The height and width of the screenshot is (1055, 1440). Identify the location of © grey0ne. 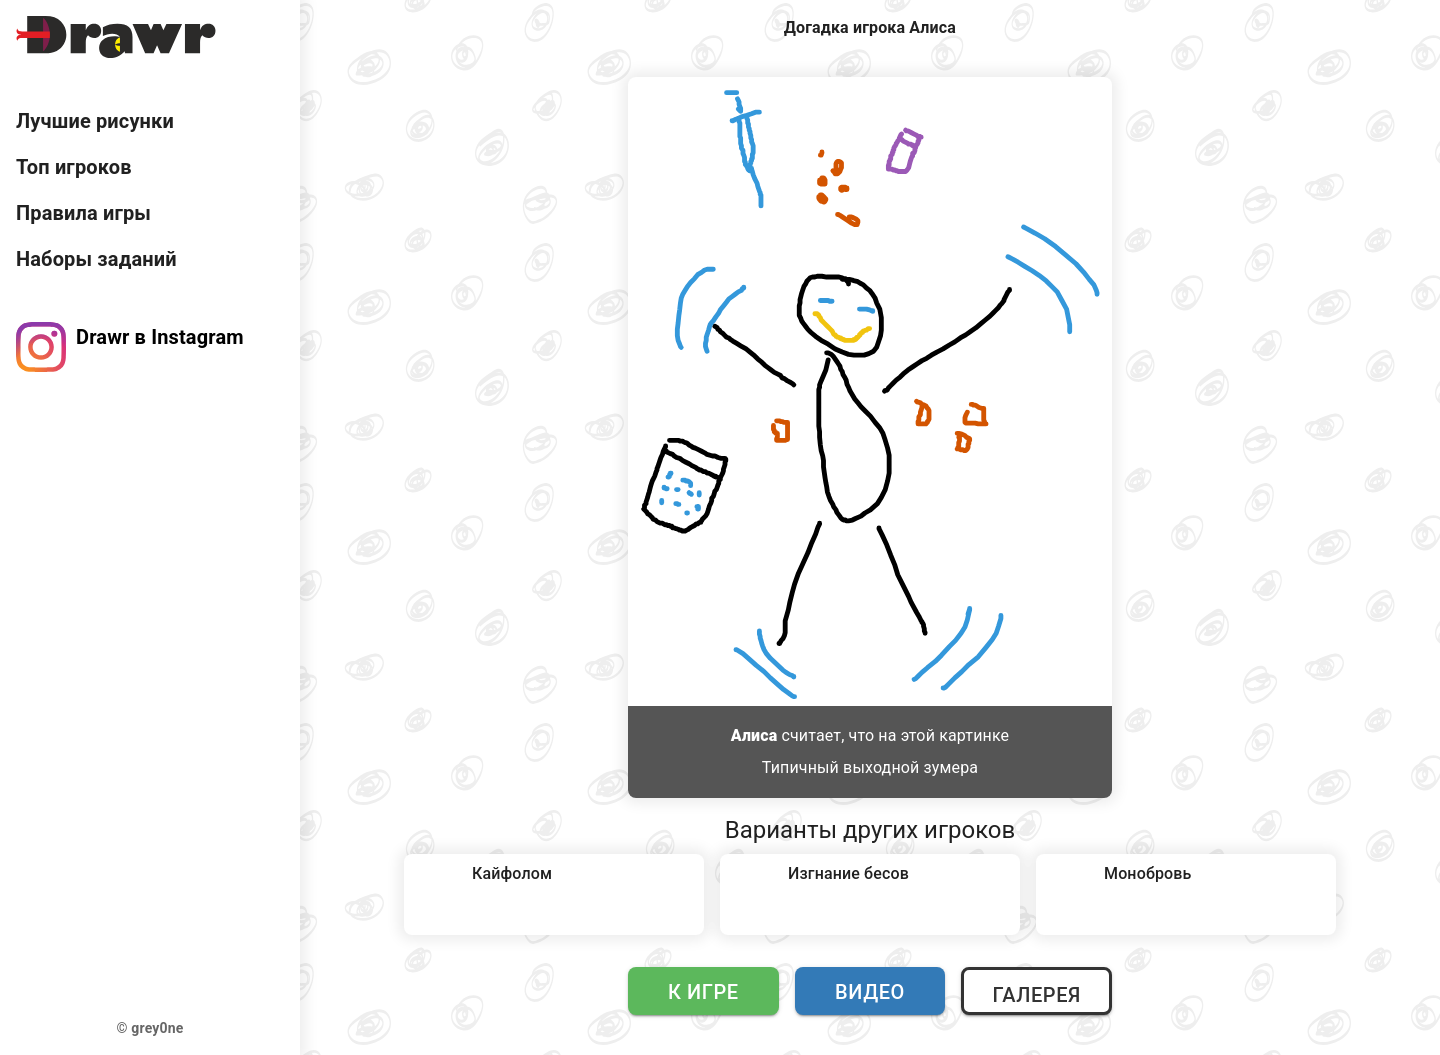
(150, 1028).